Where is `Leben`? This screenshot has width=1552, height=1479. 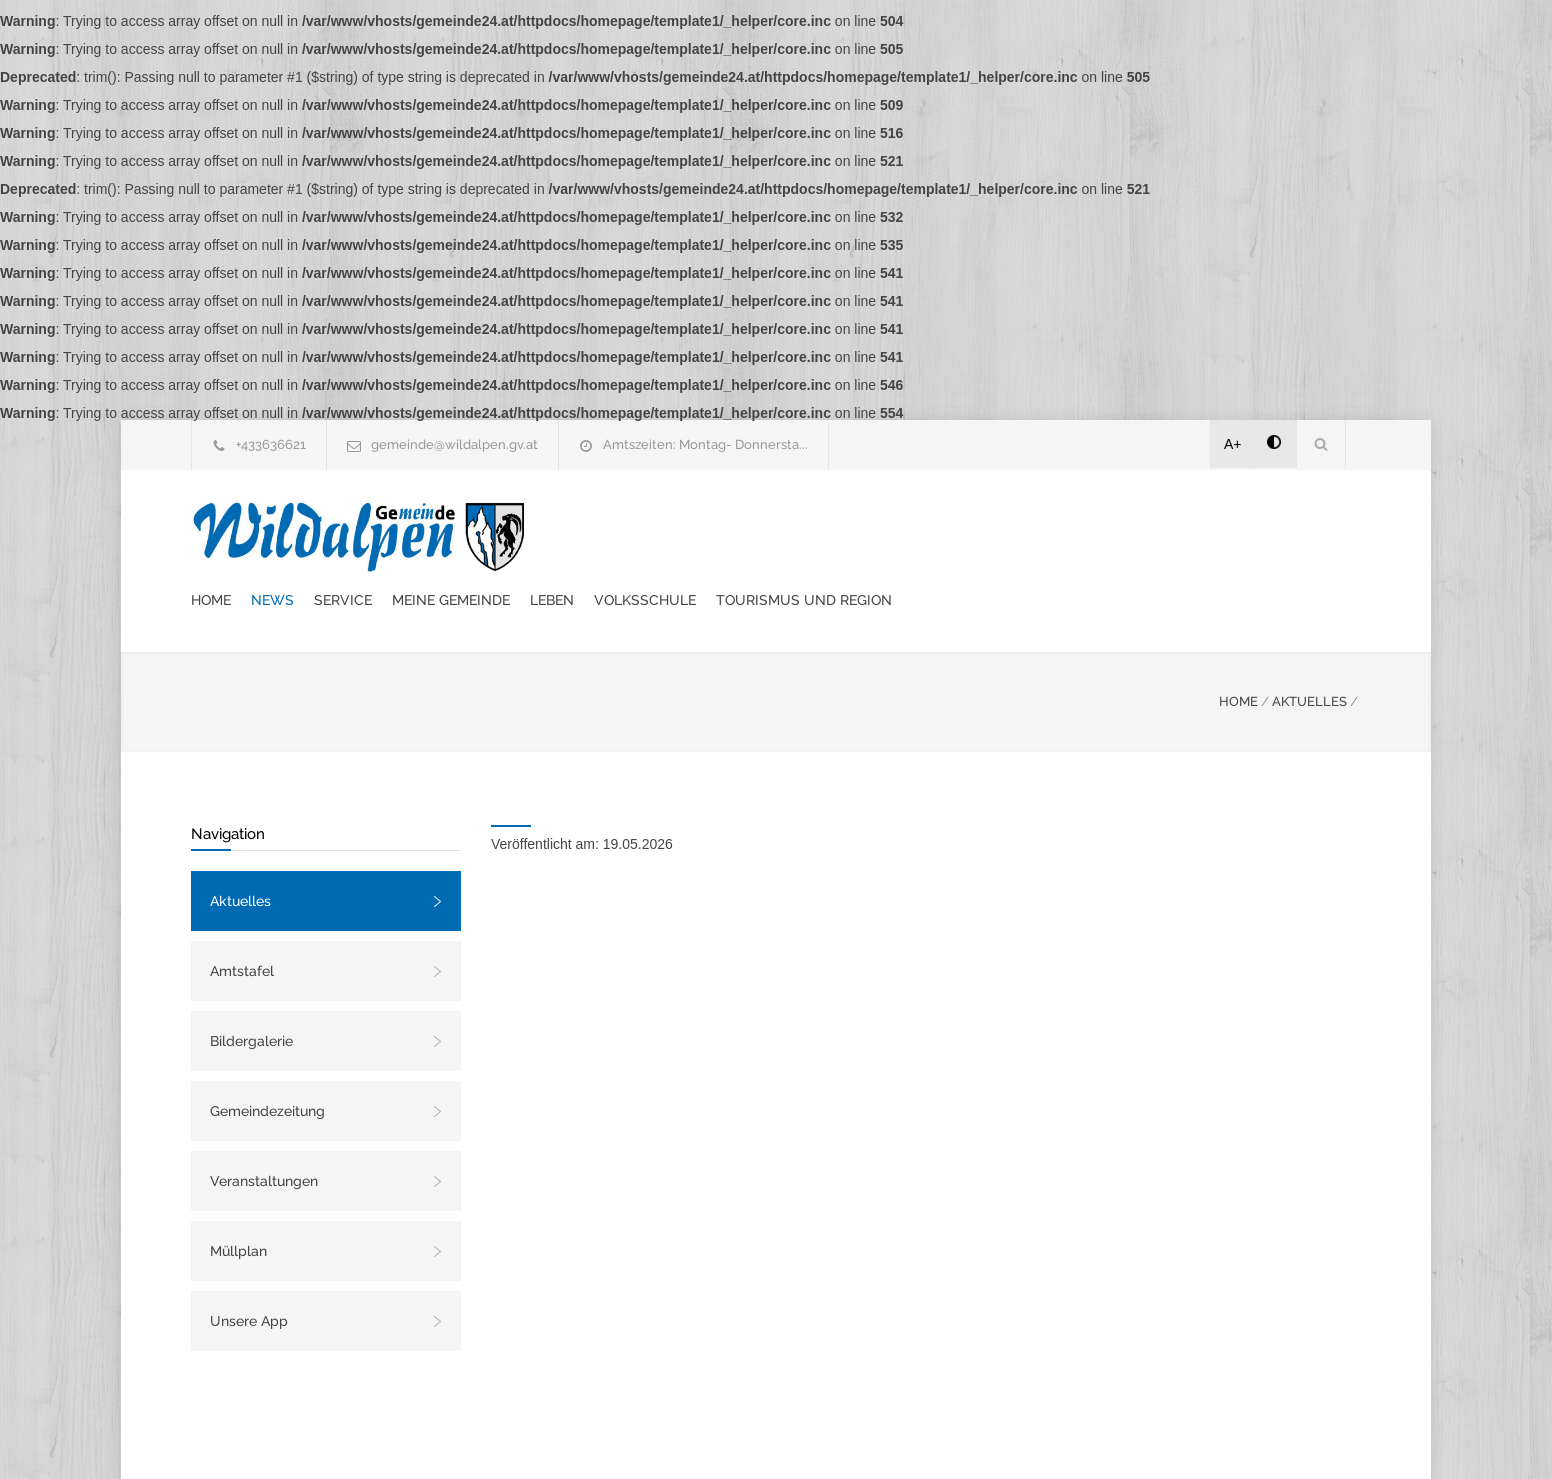 Leben is located at coordinates (922, 535).